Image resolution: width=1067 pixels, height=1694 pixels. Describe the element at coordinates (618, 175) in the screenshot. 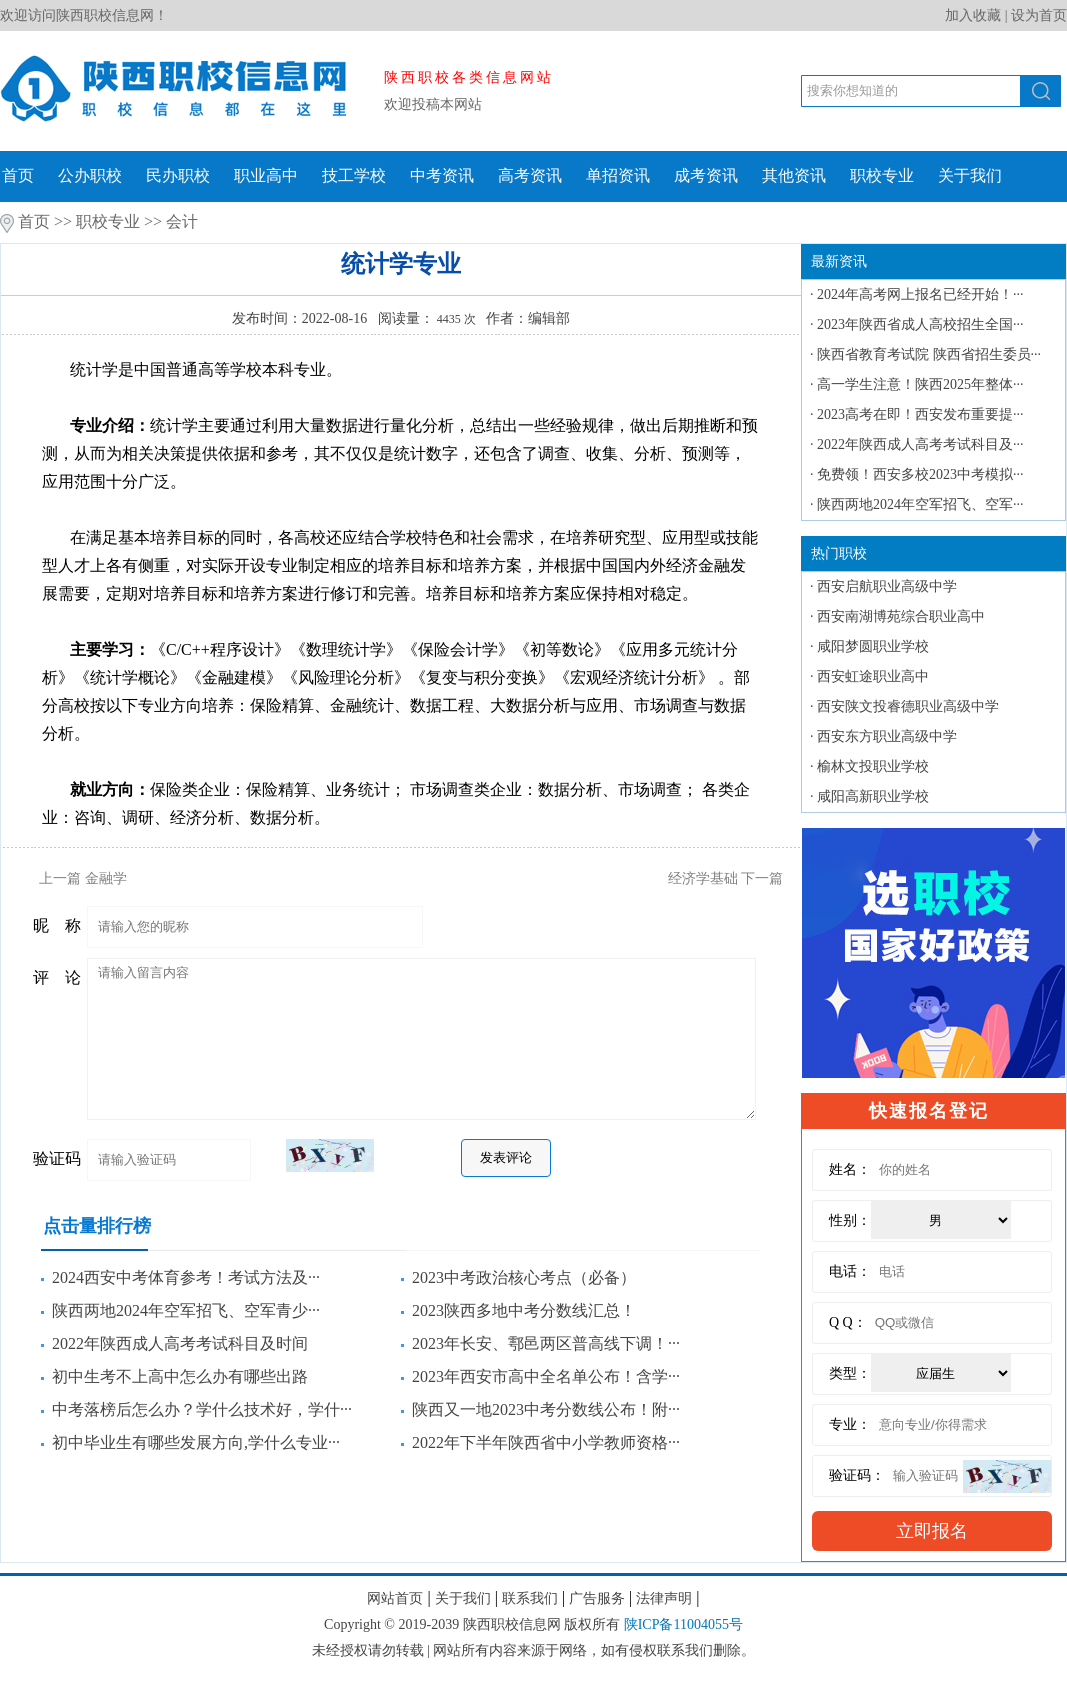

I see `单招资讯` at that location.